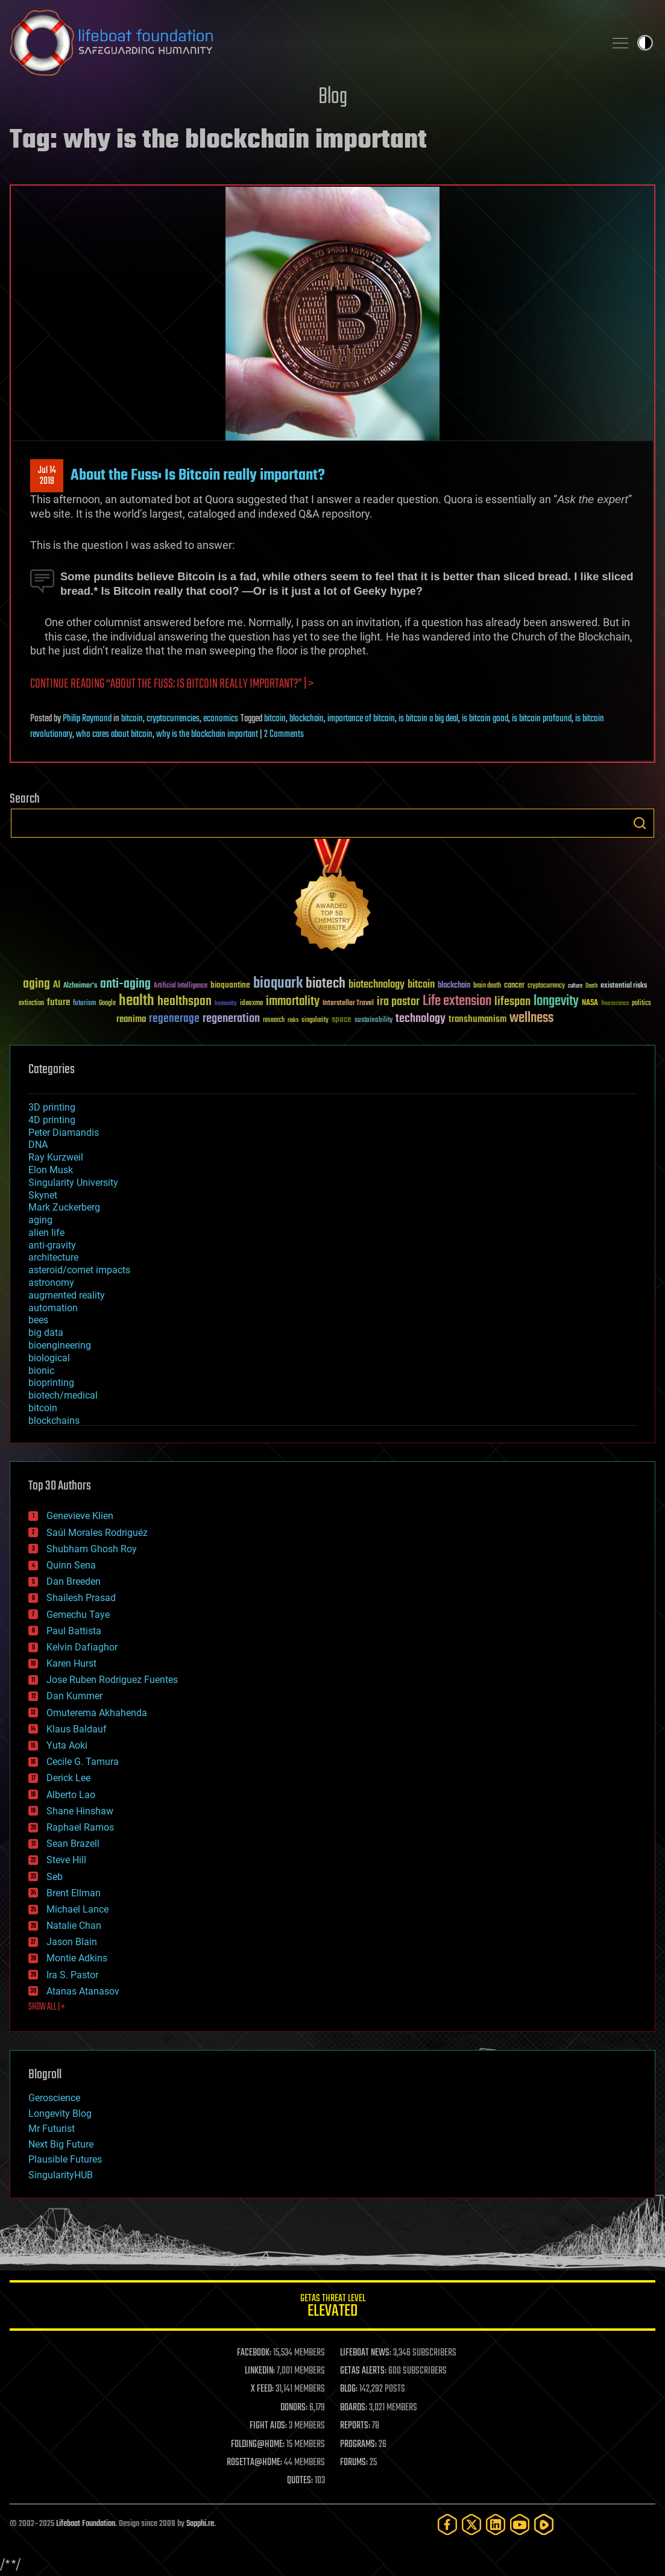 This screenshot has height=2576, width=665. Describe the element at coordinates (174, 1019) in the screenshot. I see `regenerage [regenerage (89 items)]` at that location.